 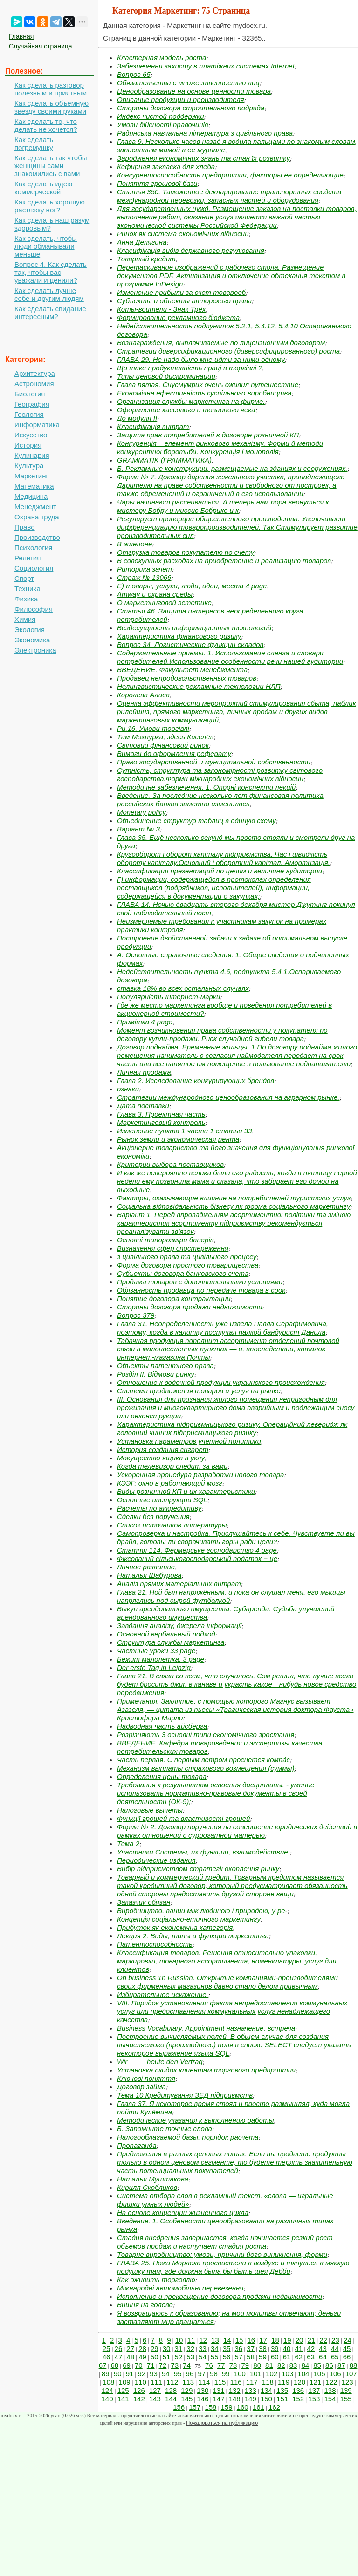 What do you see at coordinates (282, 2390) in the screenshot?
I see `135` at bounding box center [282, 2390].